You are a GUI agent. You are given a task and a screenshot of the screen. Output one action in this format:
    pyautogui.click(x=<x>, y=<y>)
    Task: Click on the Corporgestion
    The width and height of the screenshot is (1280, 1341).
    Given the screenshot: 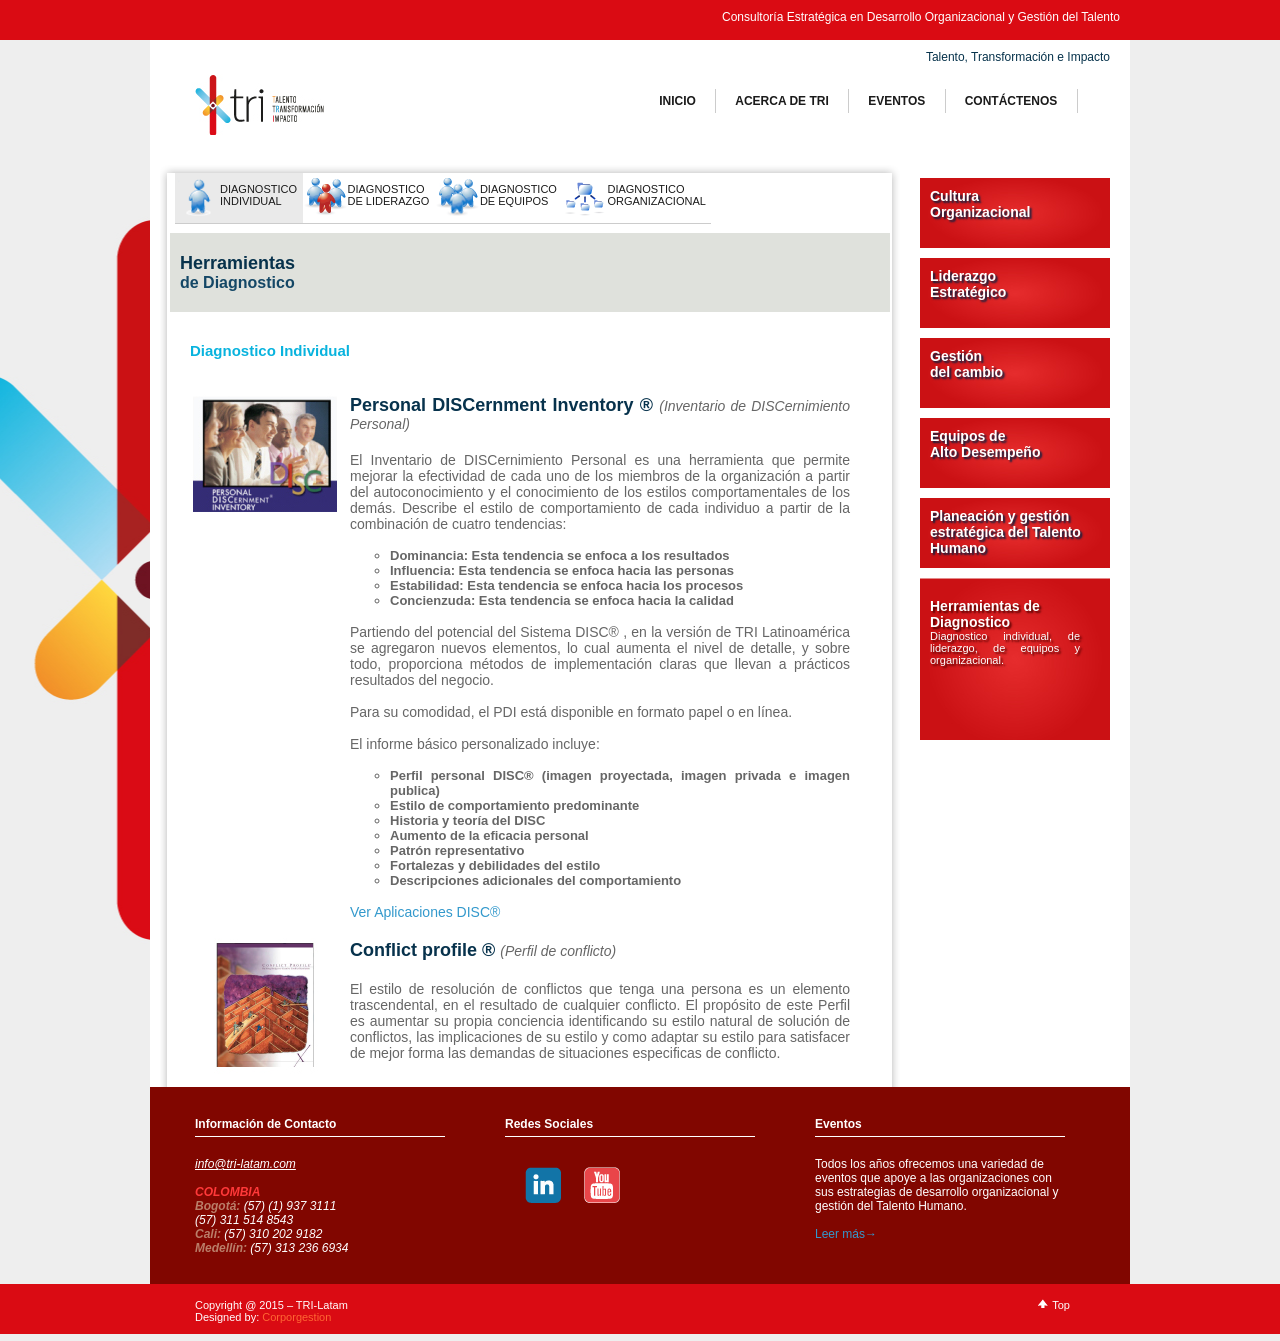 What is the action you would take?
    pyautogui.click(x=296, y=1317)
    